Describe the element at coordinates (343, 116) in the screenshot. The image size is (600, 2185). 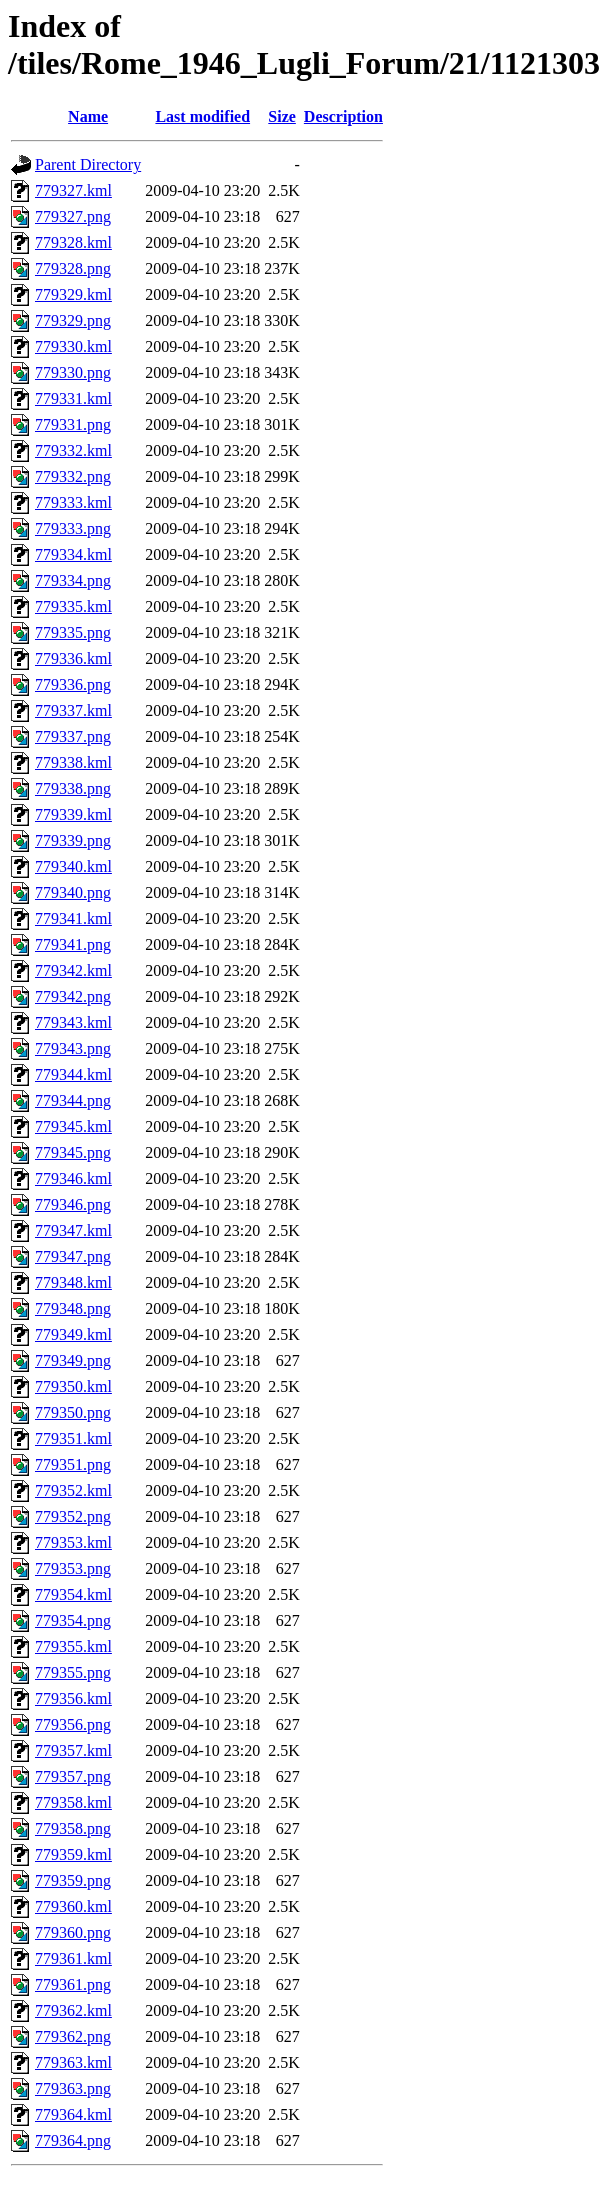
I see `Description` at that location.